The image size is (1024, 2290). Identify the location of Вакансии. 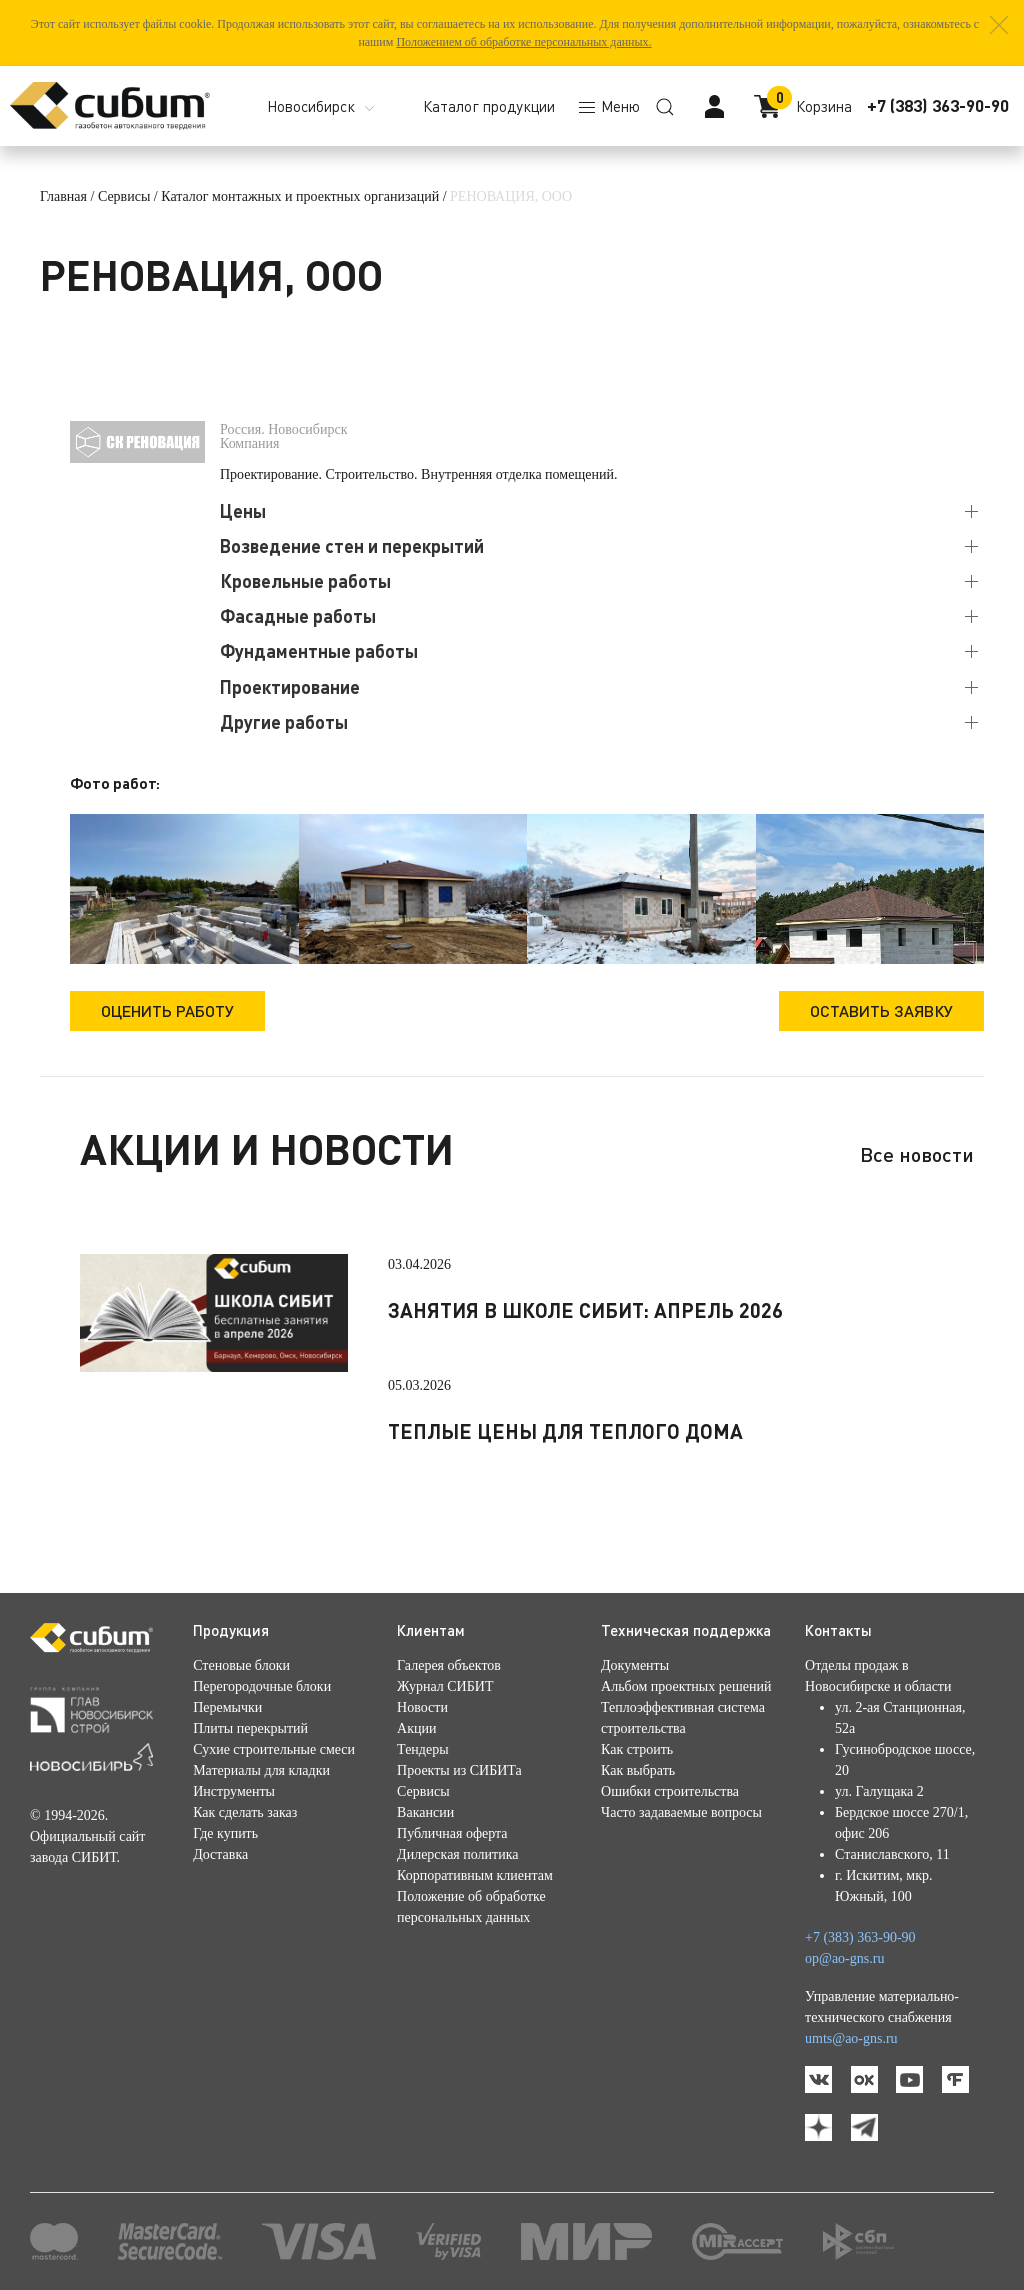
(425, 1812).